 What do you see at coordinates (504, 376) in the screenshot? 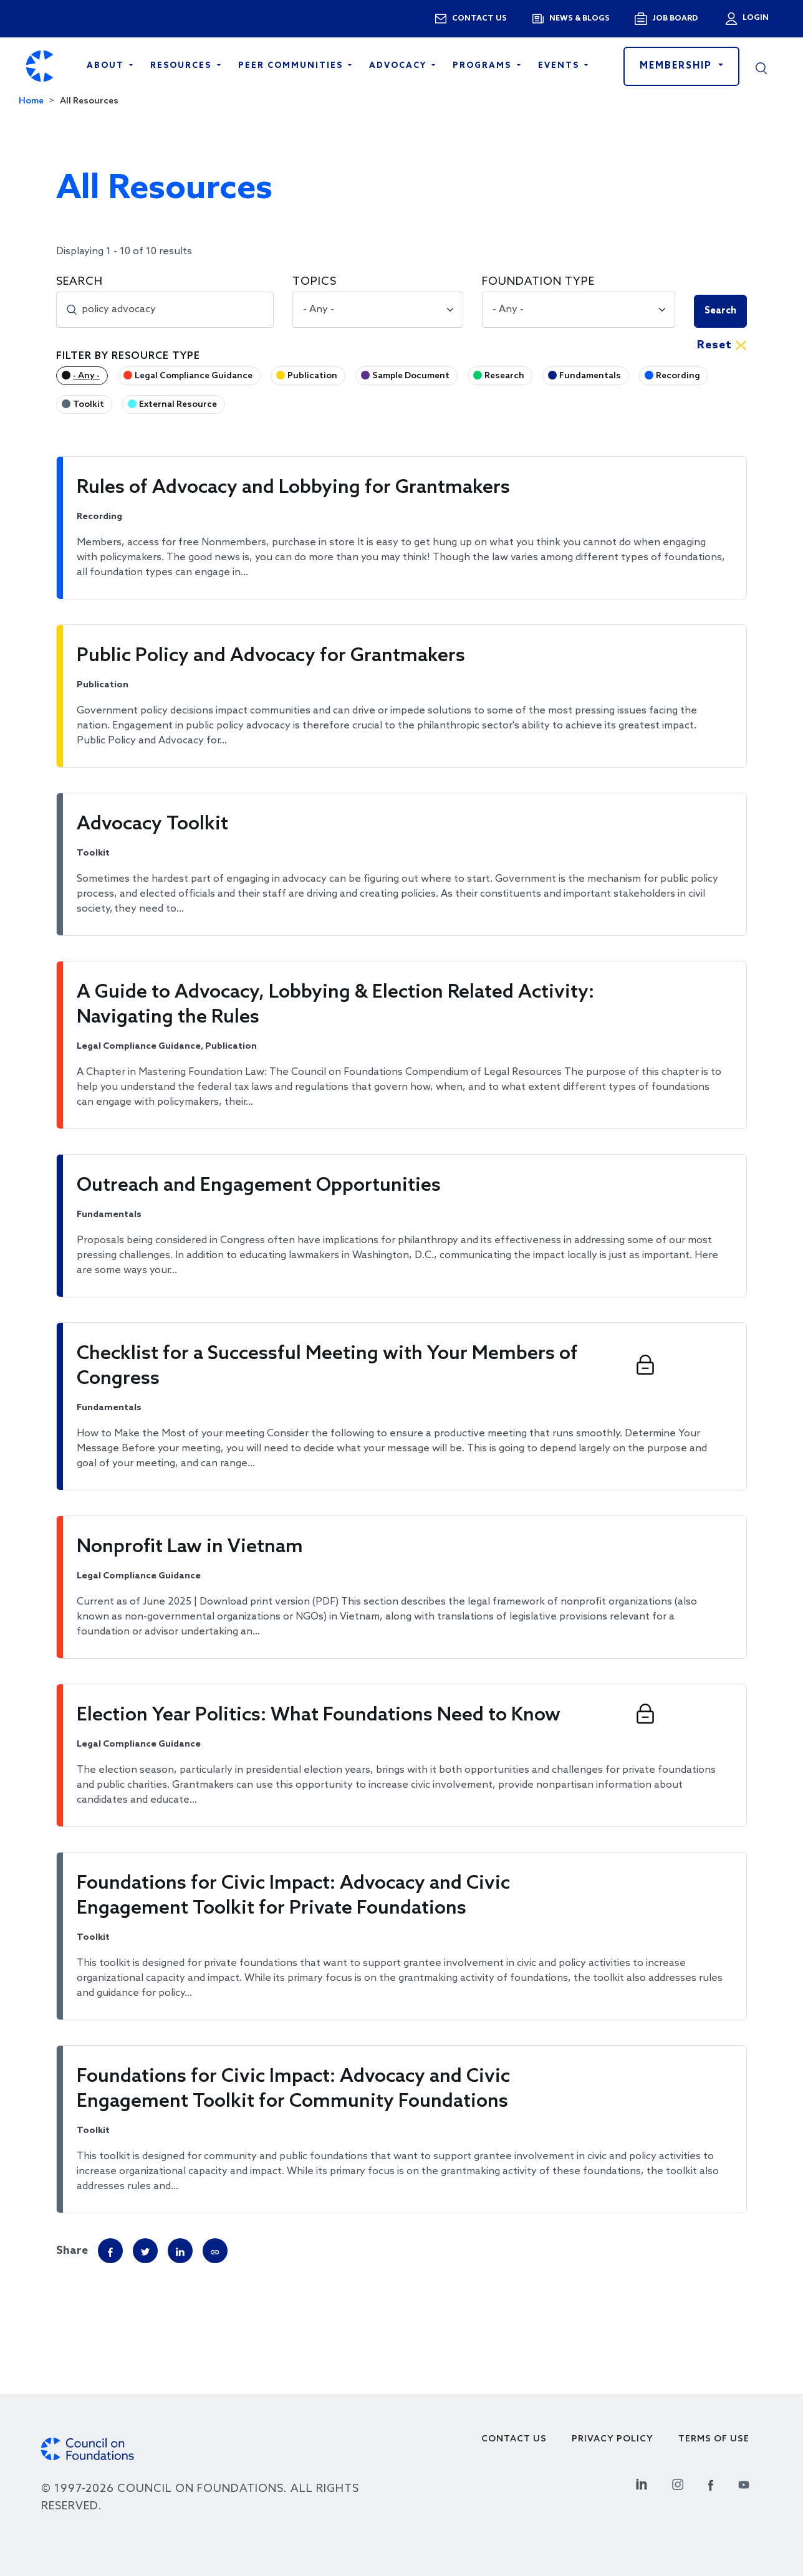
I see `Research` at bounding box center [504, 376].